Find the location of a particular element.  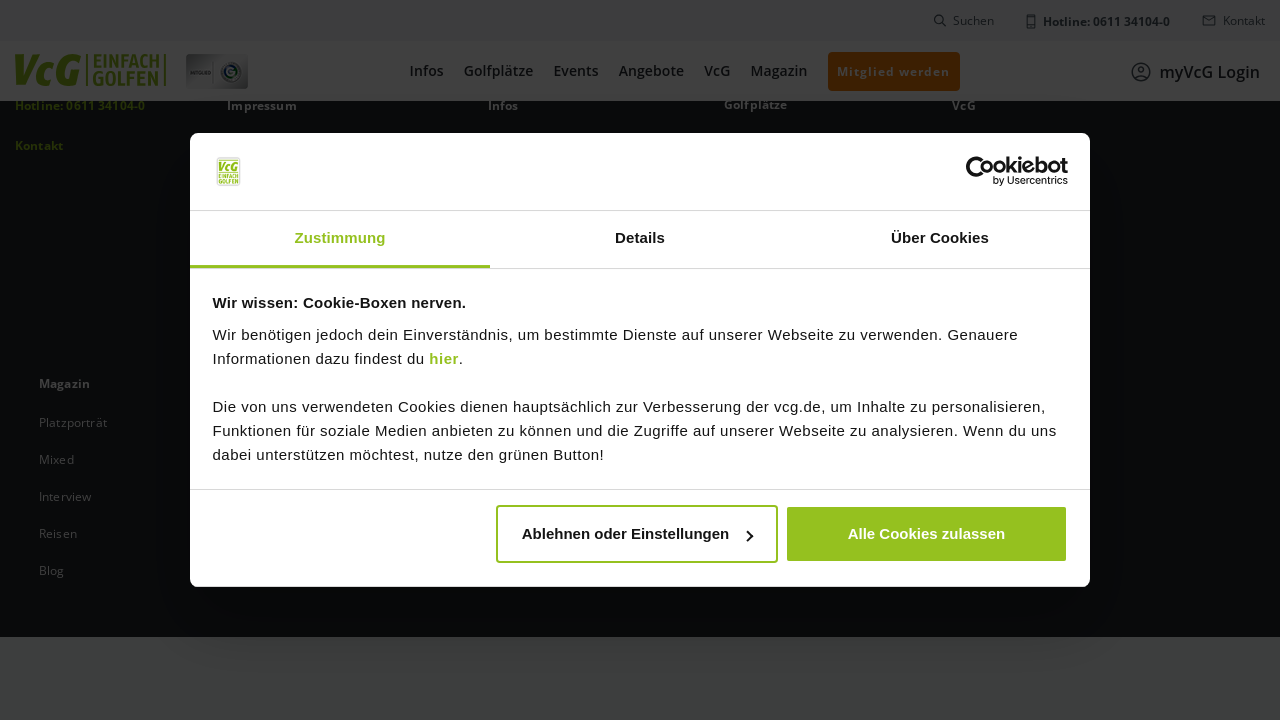

hier is located at coordinates (444, 358).